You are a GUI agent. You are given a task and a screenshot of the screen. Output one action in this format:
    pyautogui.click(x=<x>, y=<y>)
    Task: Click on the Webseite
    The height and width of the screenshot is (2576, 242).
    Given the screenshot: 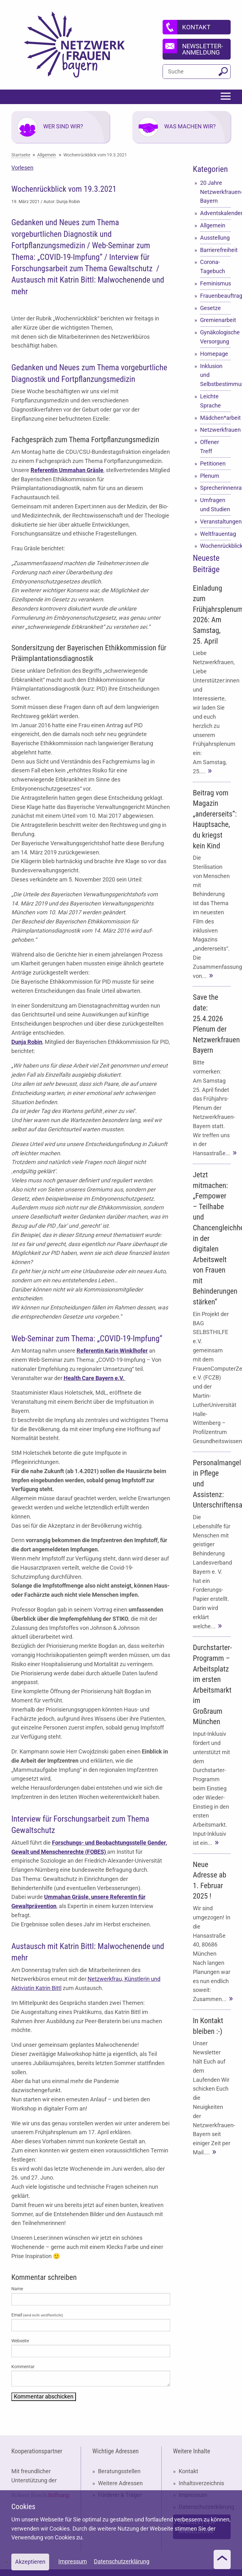 What is the action you would take?
    pyautogui.click(x=20, y=2340)
    